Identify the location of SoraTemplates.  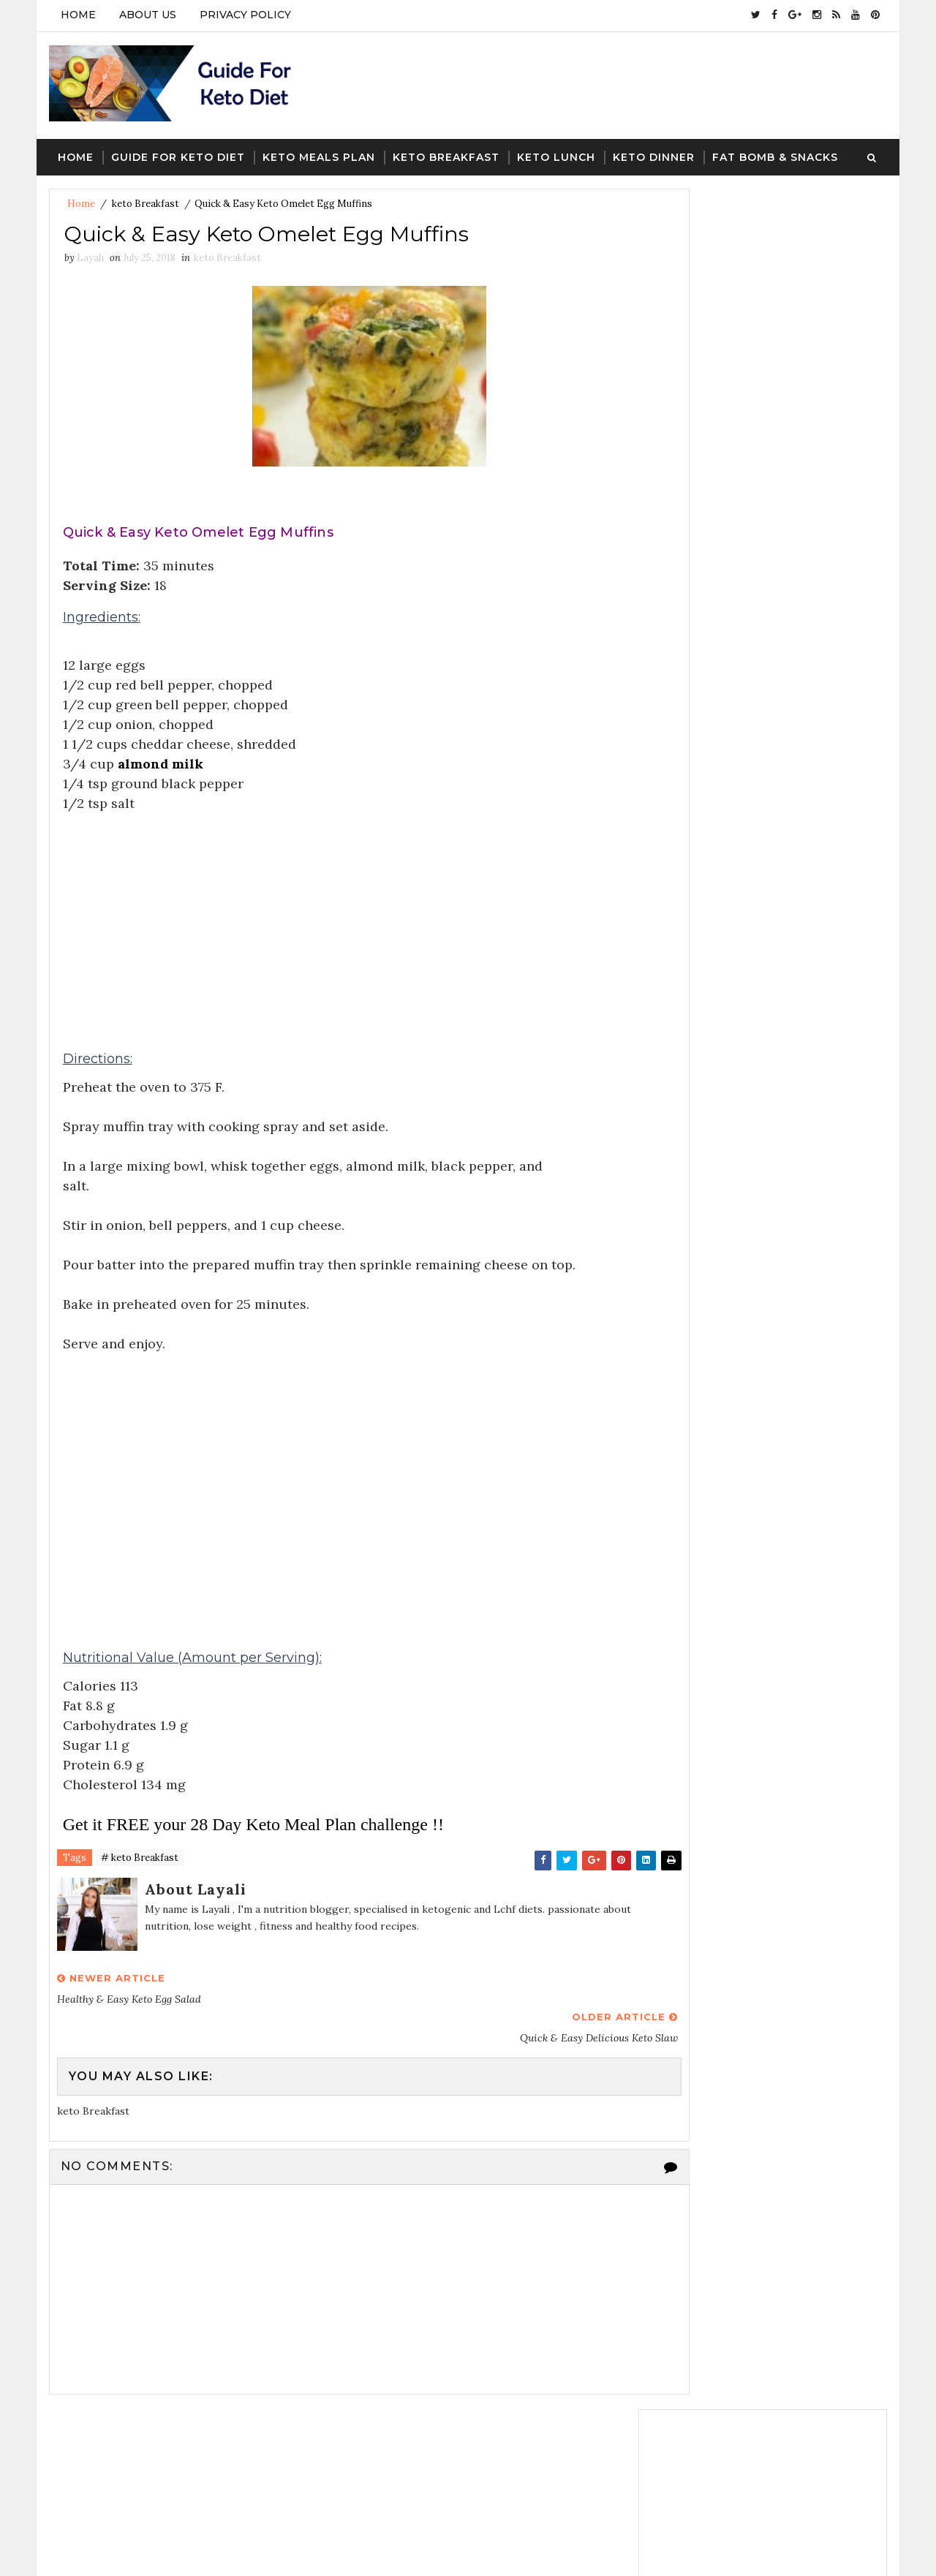
(146, 2550).